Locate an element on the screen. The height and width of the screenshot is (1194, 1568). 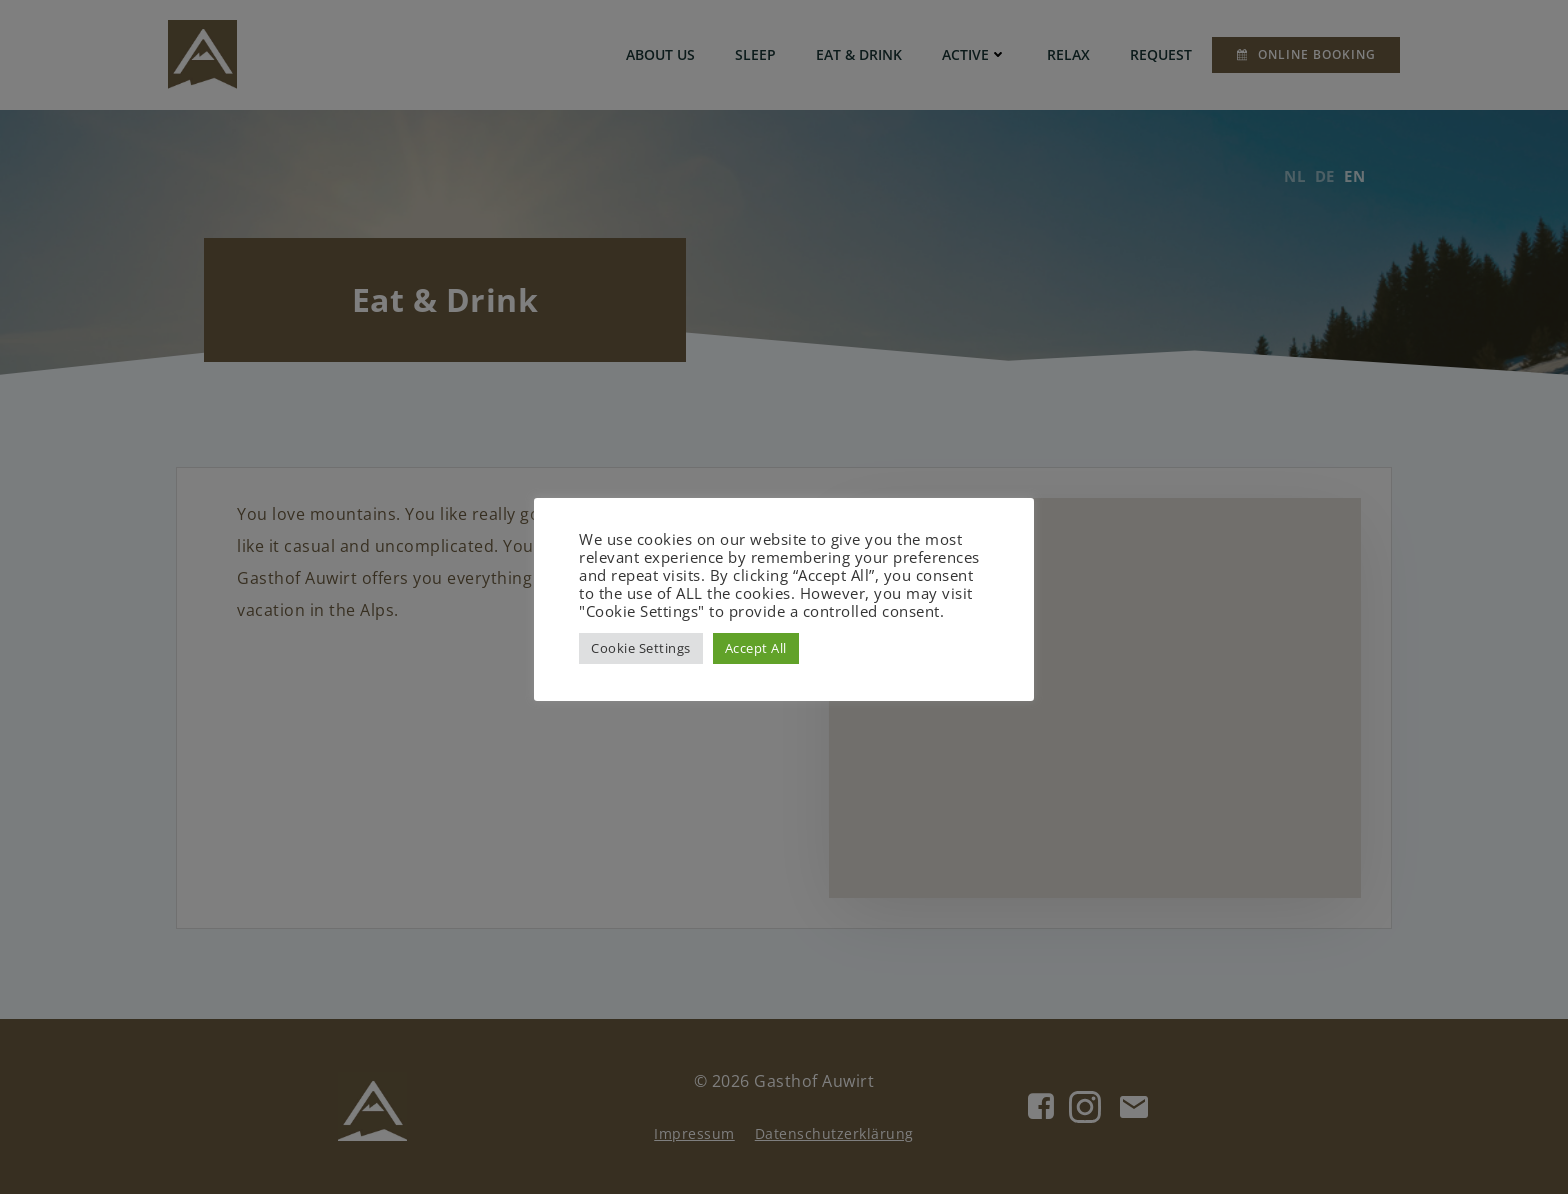
Accept All [button] is located at coordinates (756, 648).